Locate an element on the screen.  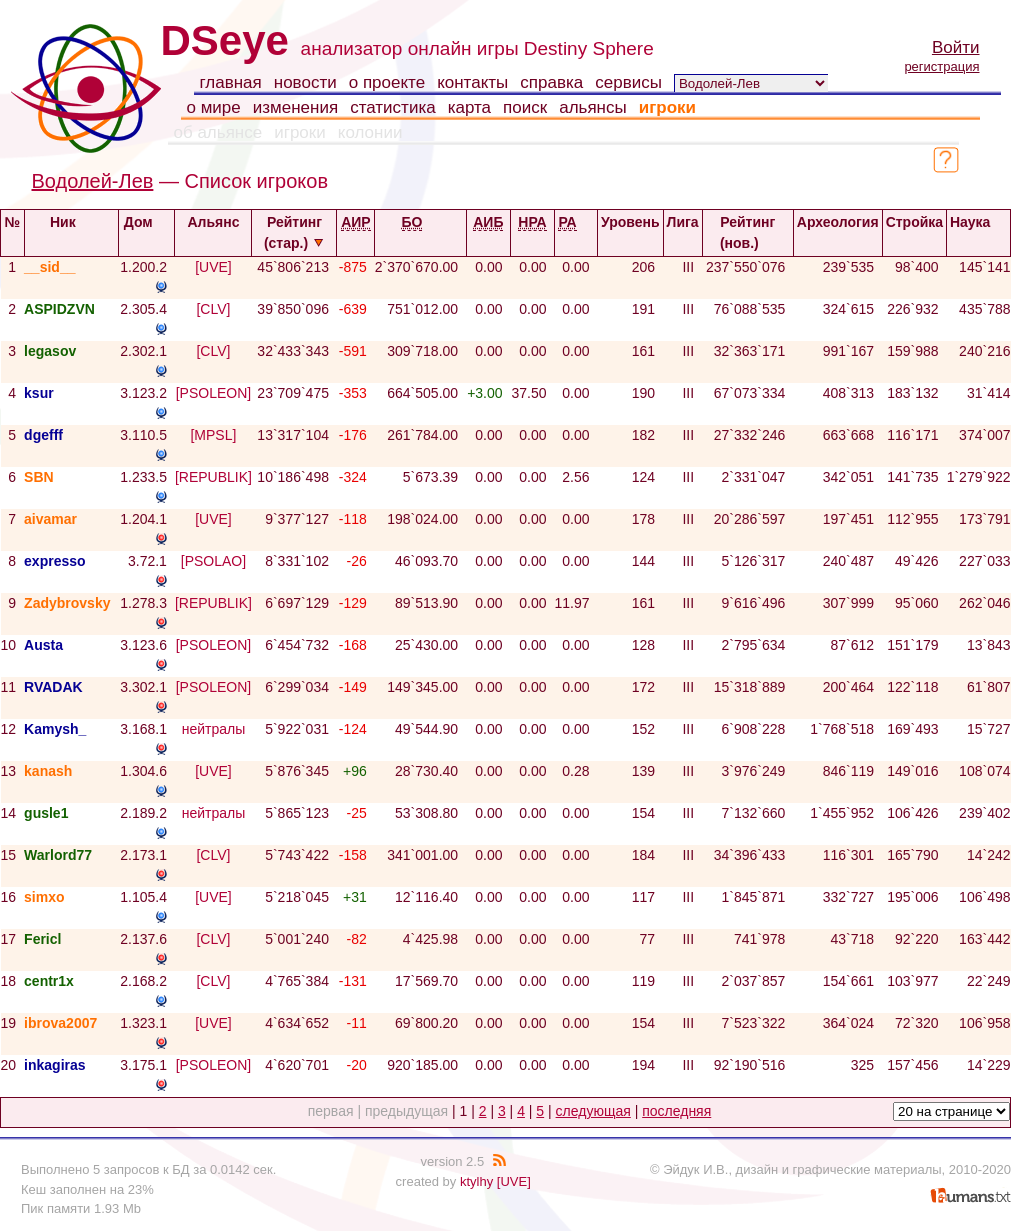
[PSOLEON] is located at coordinates (213, 393).